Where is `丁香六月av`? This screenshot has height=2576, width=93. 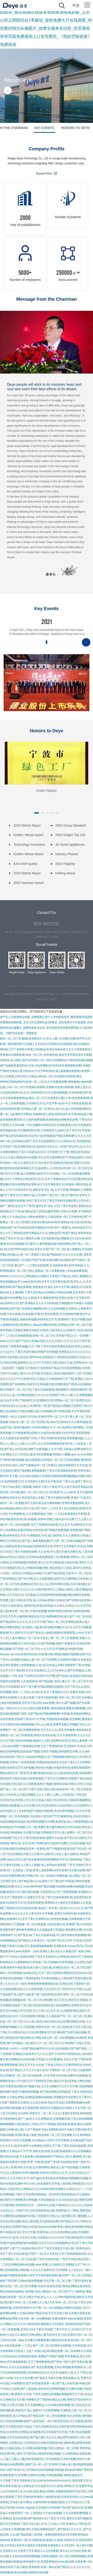
丁香六月av is located at coordinates (7, 1487).